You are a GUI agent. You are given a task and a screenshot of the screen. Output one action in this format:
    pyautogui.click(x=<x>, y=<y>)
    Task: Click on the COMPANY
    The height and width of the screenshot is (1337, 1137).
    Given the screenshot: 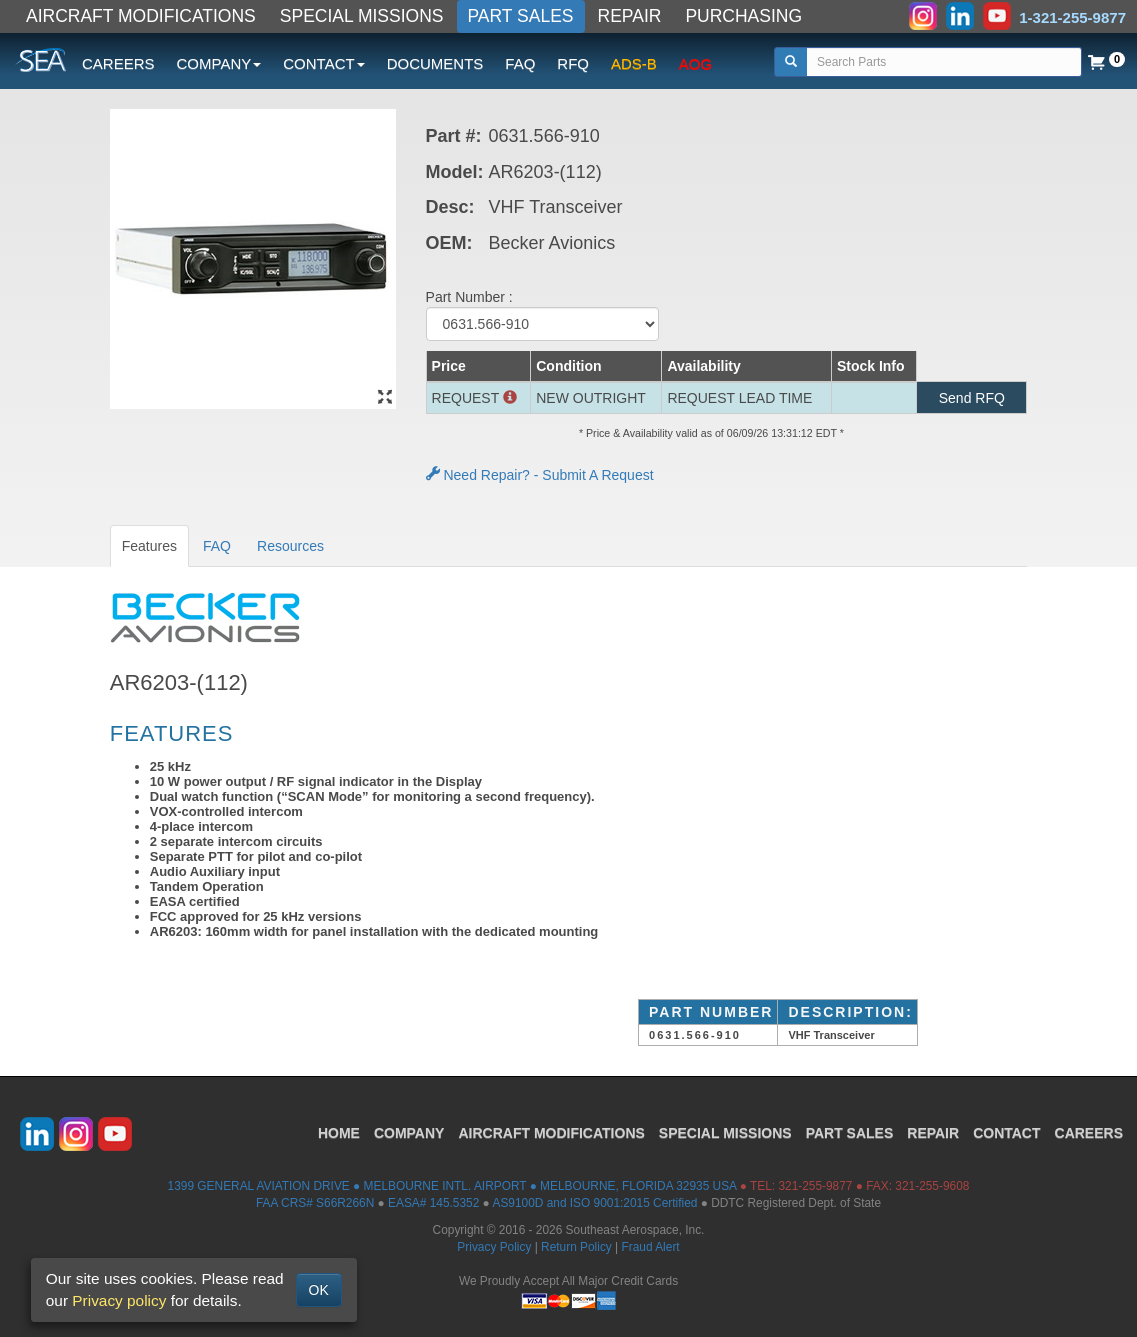 What is the action you would take?
    pyautogui.click(x=409, y=1133)
    